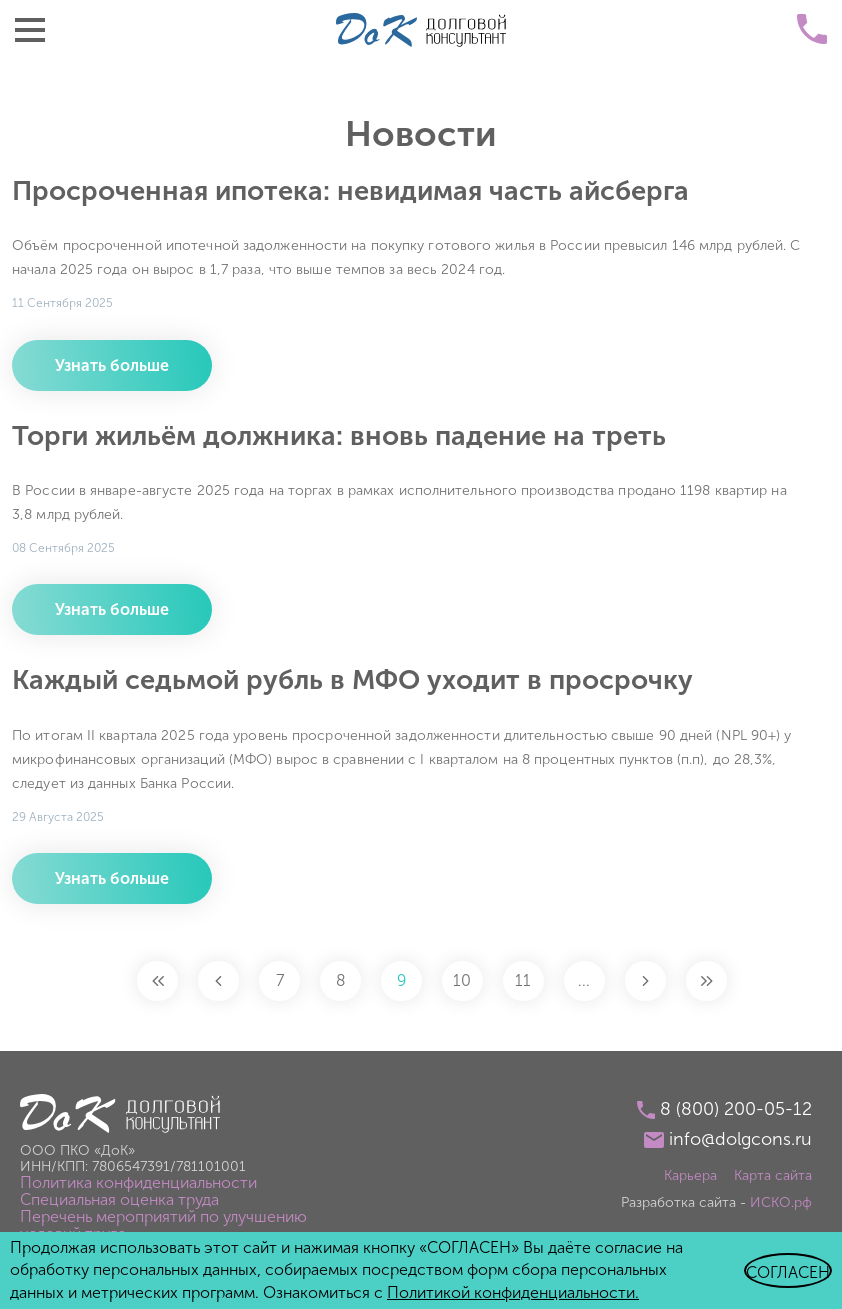 The image size is (842, 1309). What do you see at coordinates (138, 1182) in the screenshot?
I see `Политика конфиденциальности` at bounding box center [138, 1182].